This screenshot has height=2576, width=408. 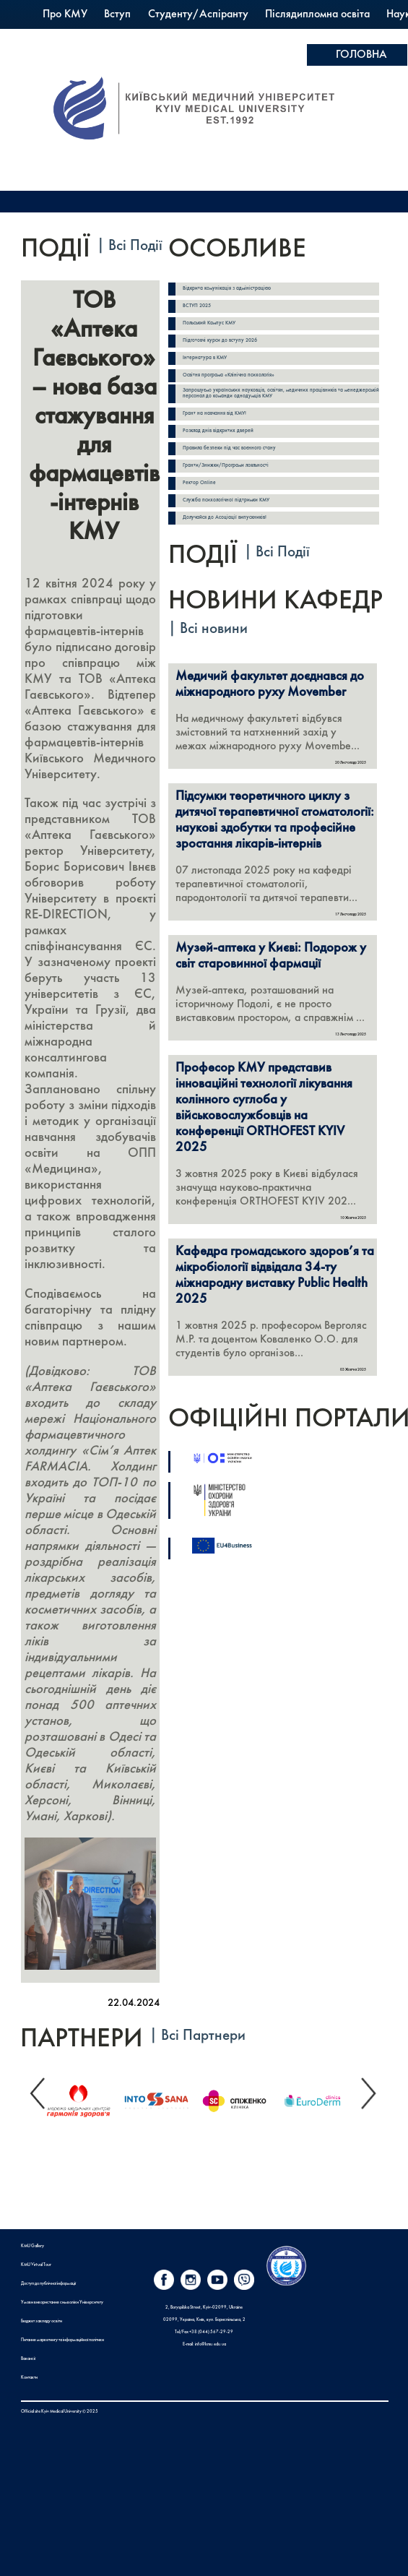 What do you see at coordinates (229, 448) in the screenshot?
I see `Правила безпеки під час воєнного стану` at bounding box center [229, 448].